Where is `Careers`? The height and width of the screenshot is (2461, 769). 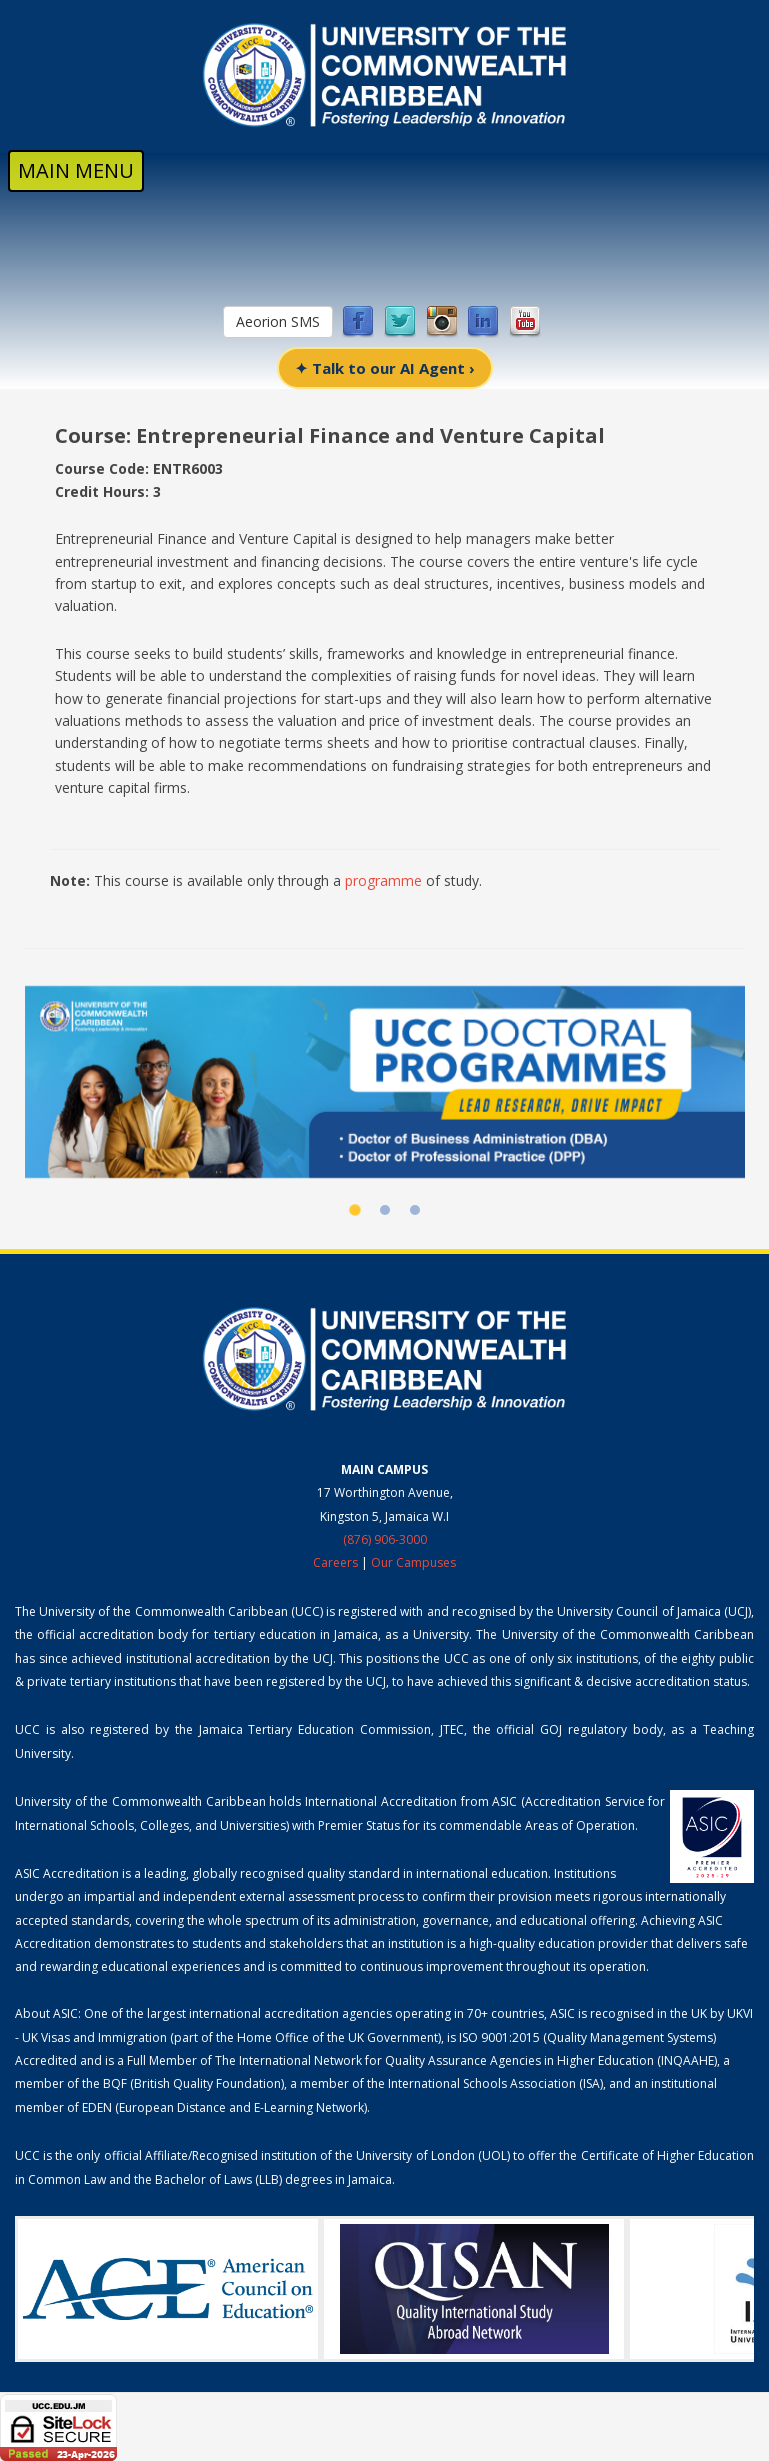
Careers is located at coordinates (335, 1562).